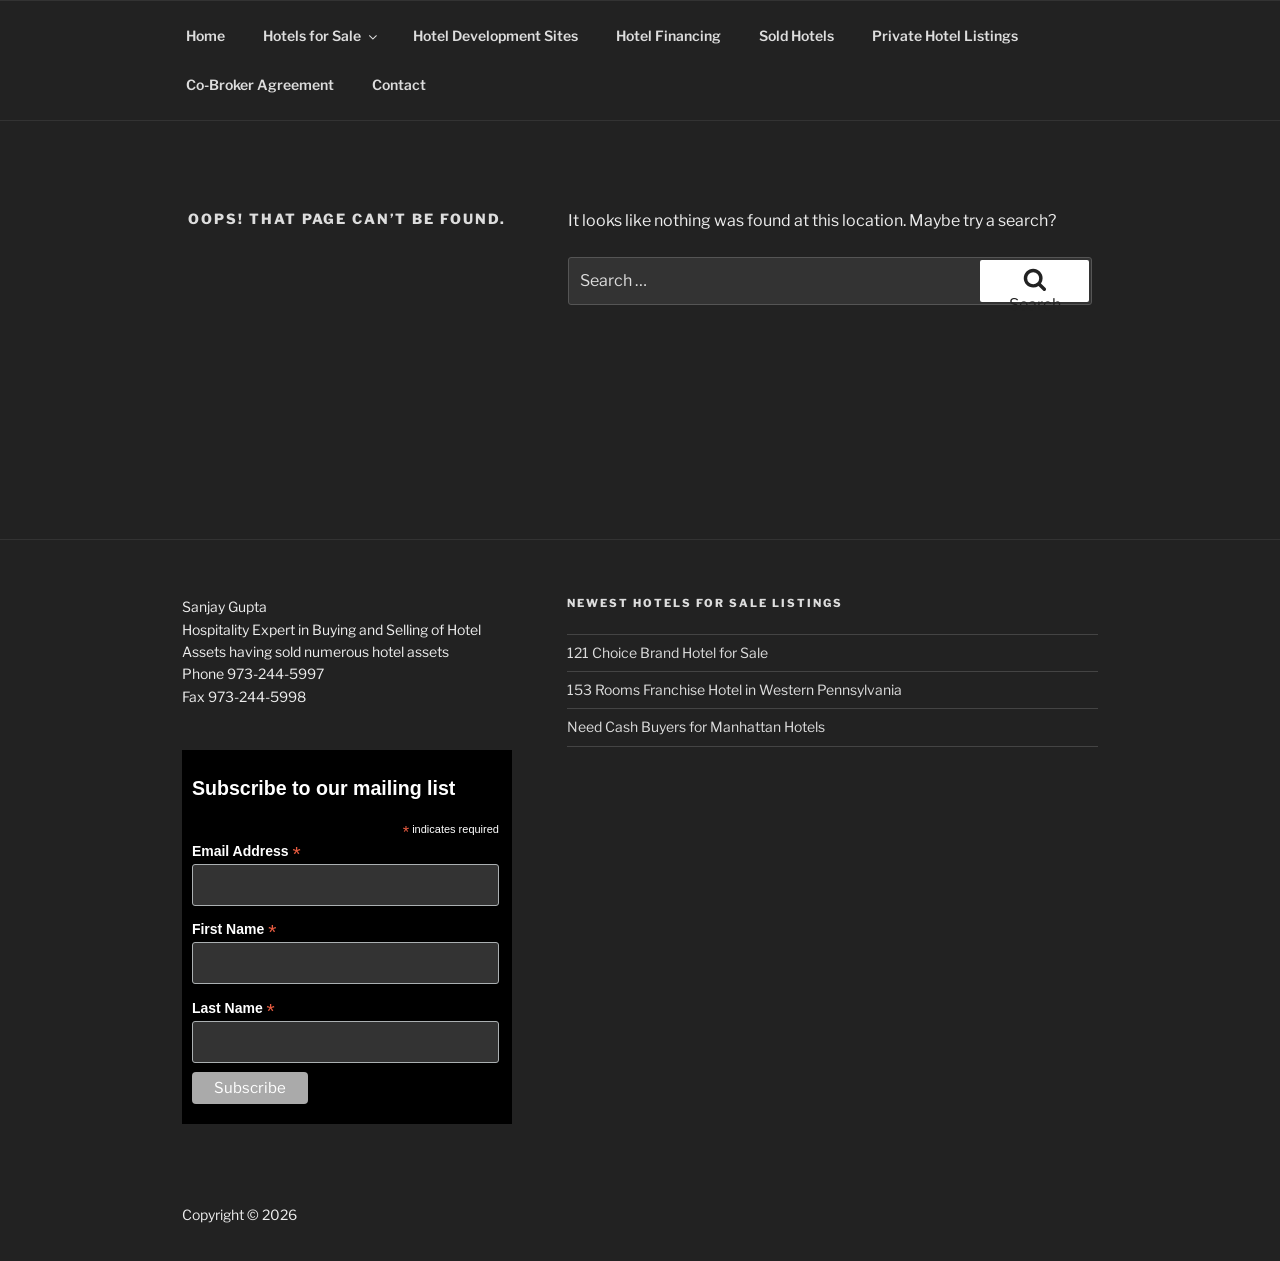 This screenshot has width=1280, height=1261. Describe the element at coordinates (233, 1008) in the screenshot. I see `Last Name` at that location.